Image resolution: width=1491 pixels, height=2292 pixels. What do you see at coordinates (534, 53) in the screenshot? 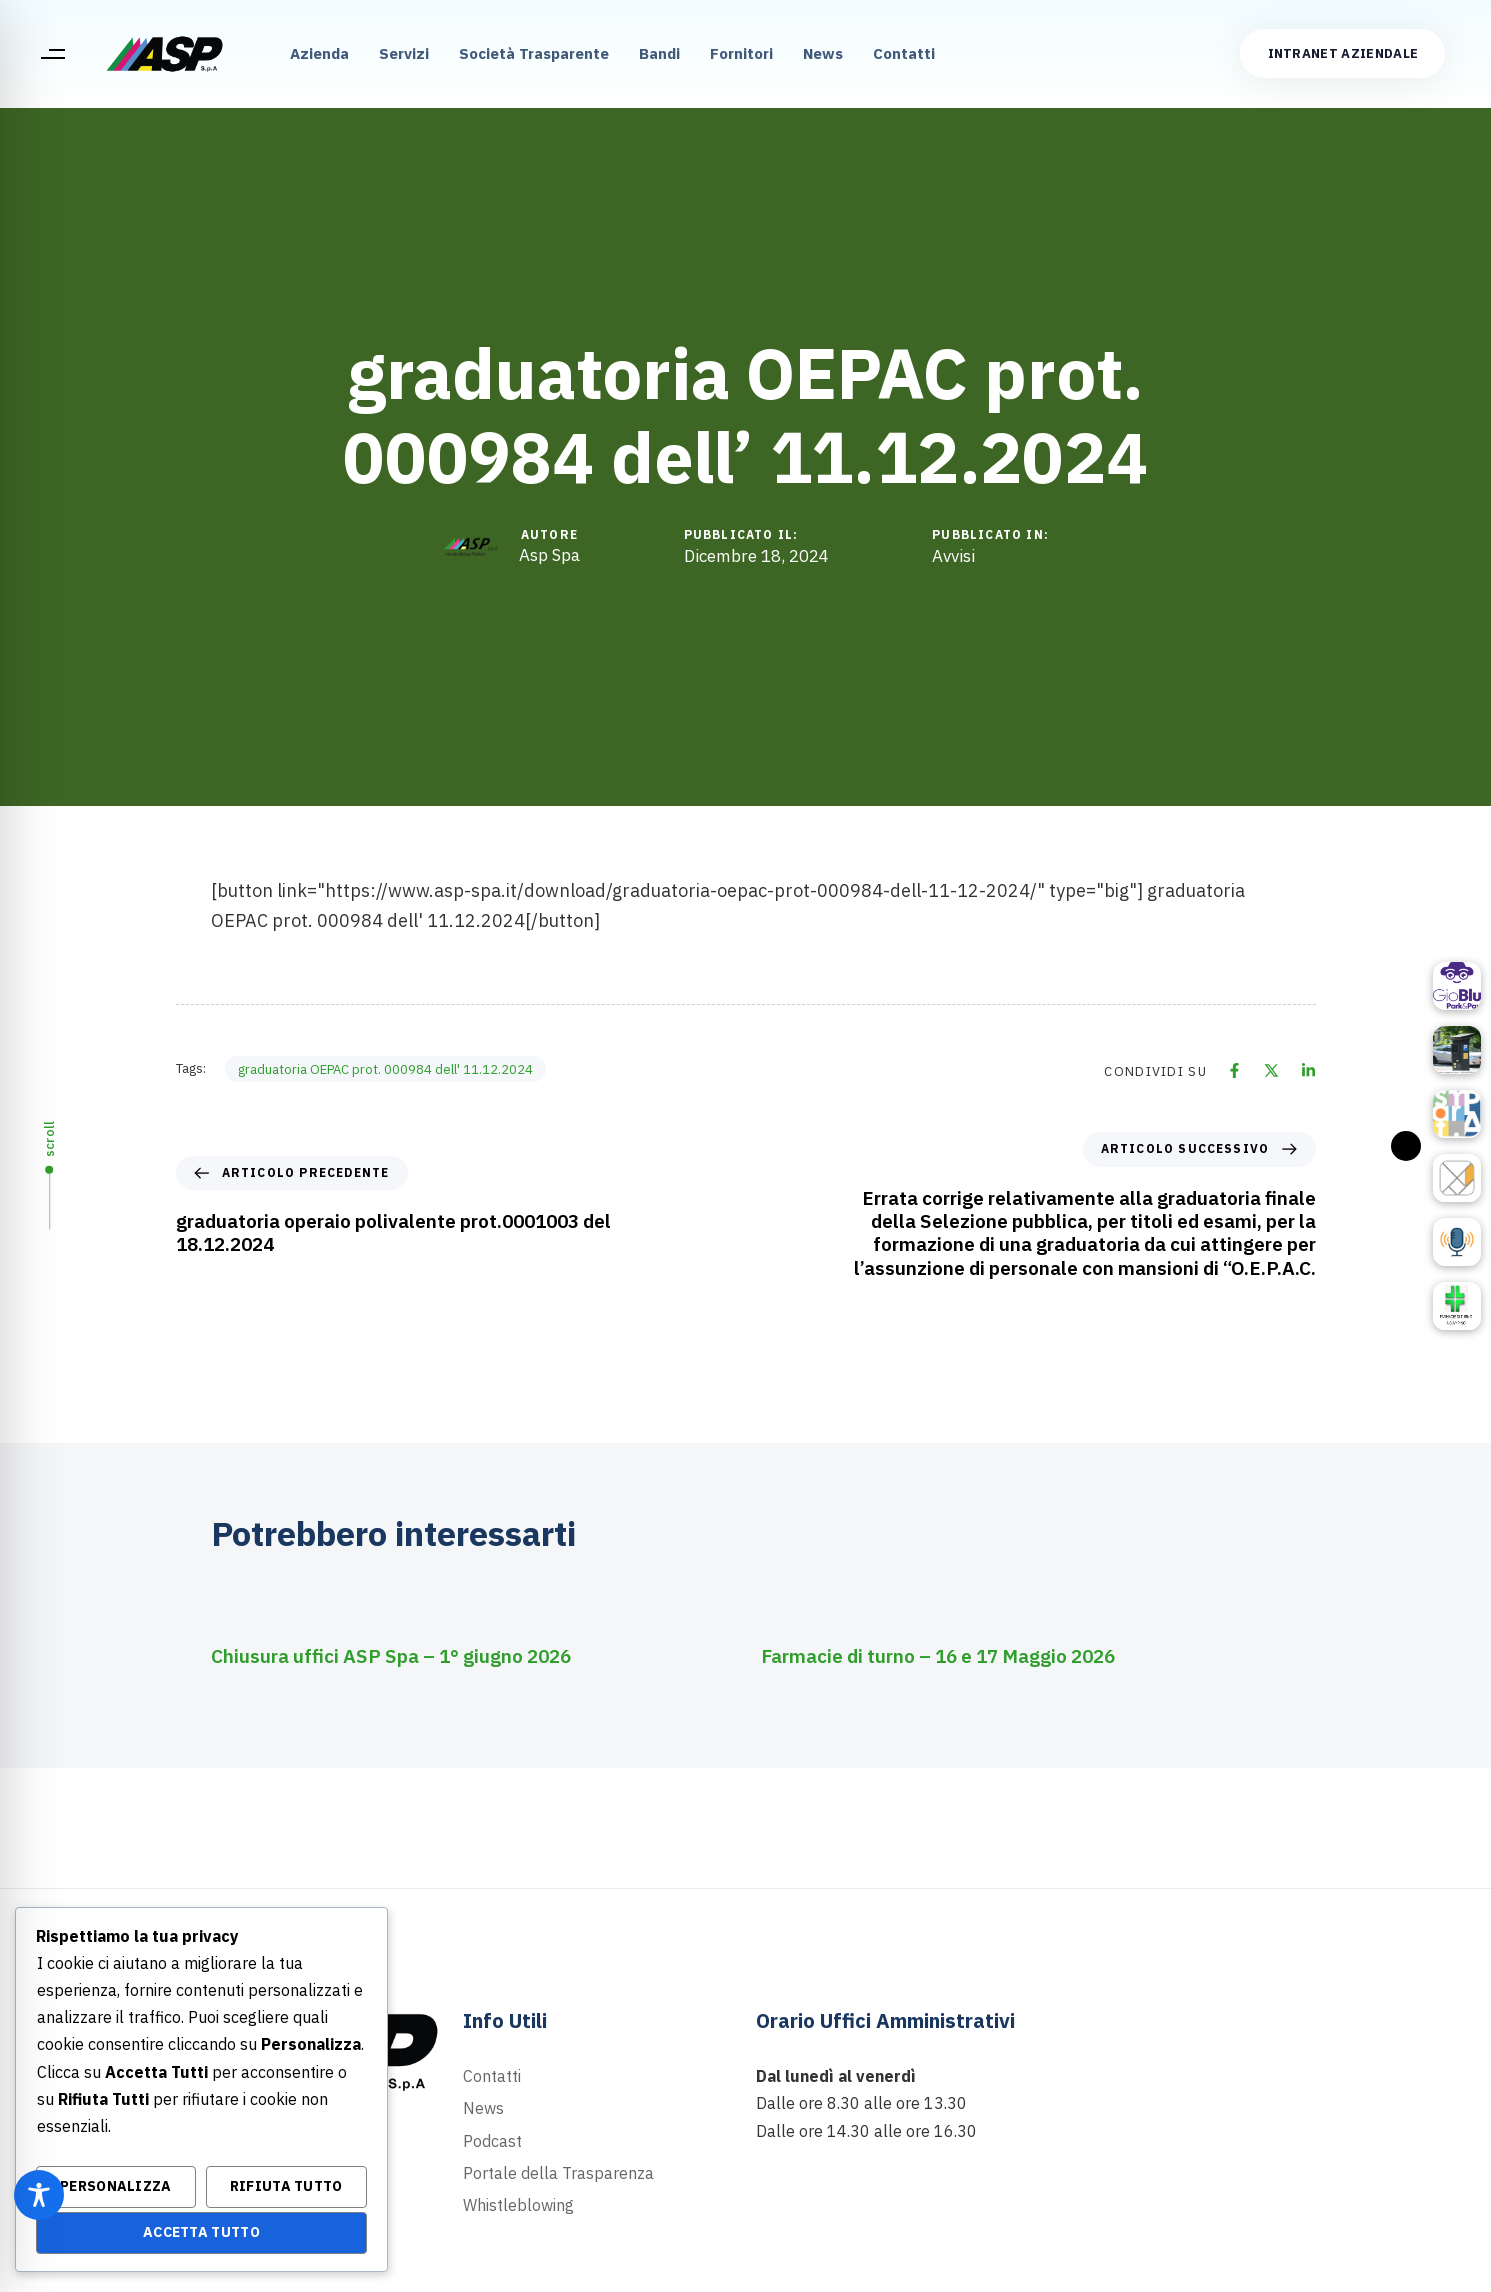
I see `Società Trasparente` at bounding box center [534, 53].